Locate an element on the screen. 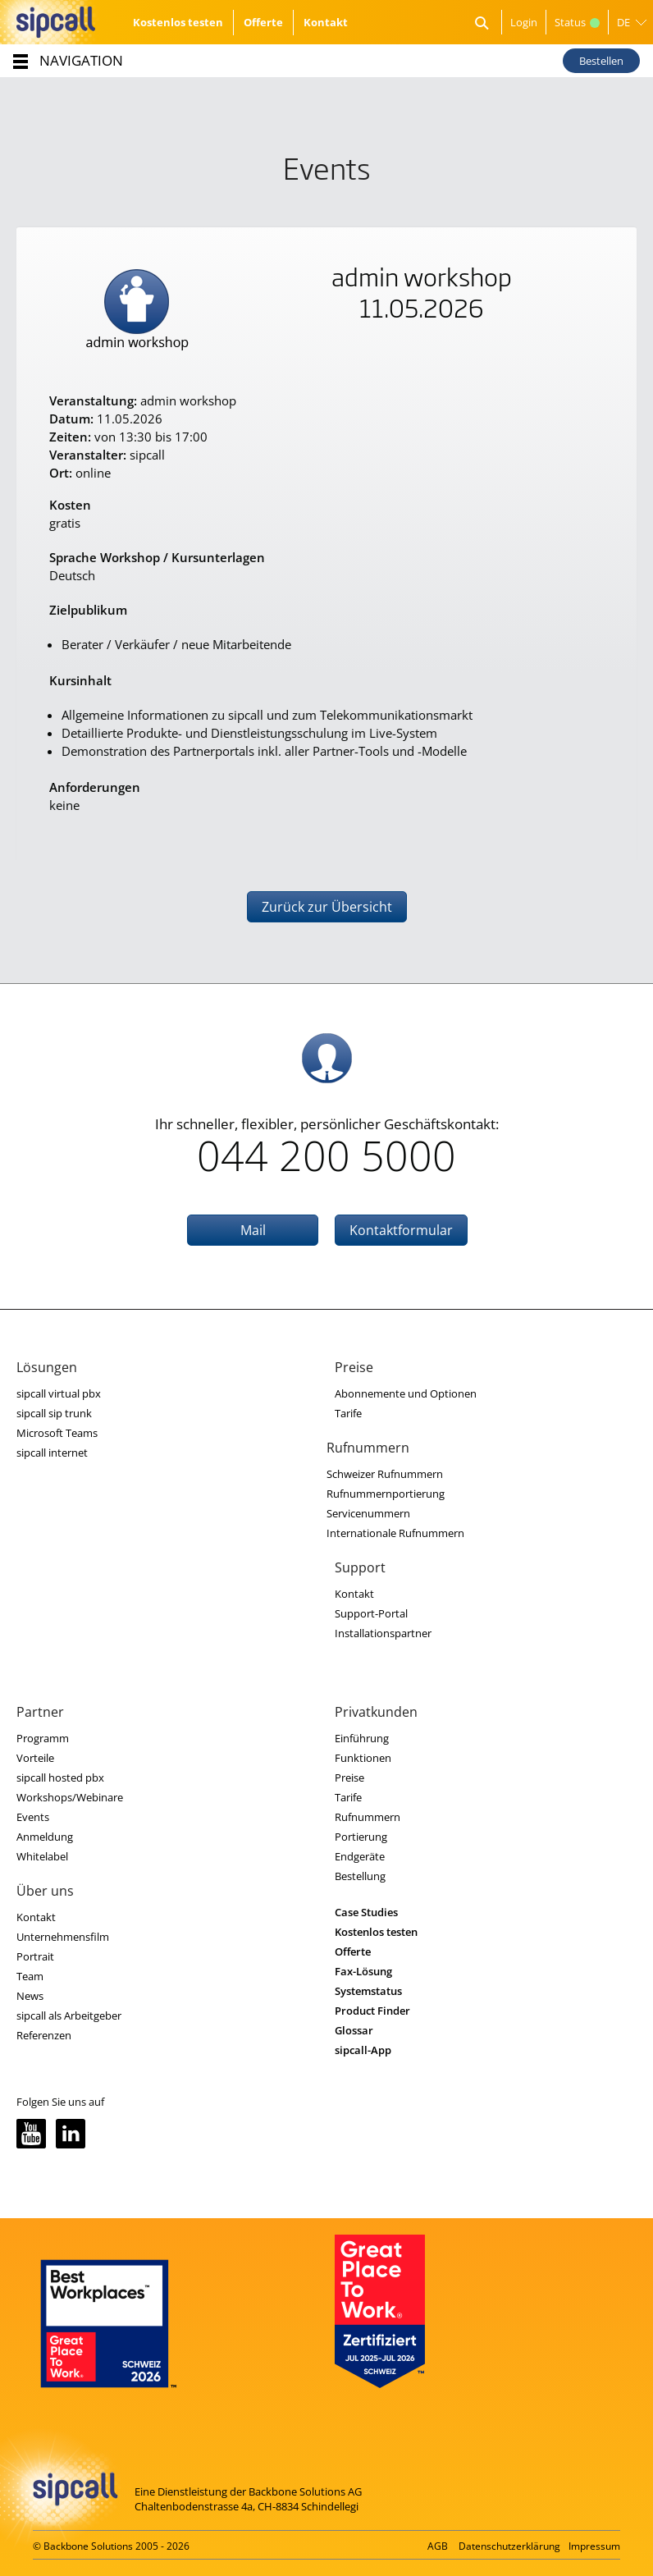 The height and width of the screenshot is (2576, 653). Impressum is located at coordinates (594, 2546).